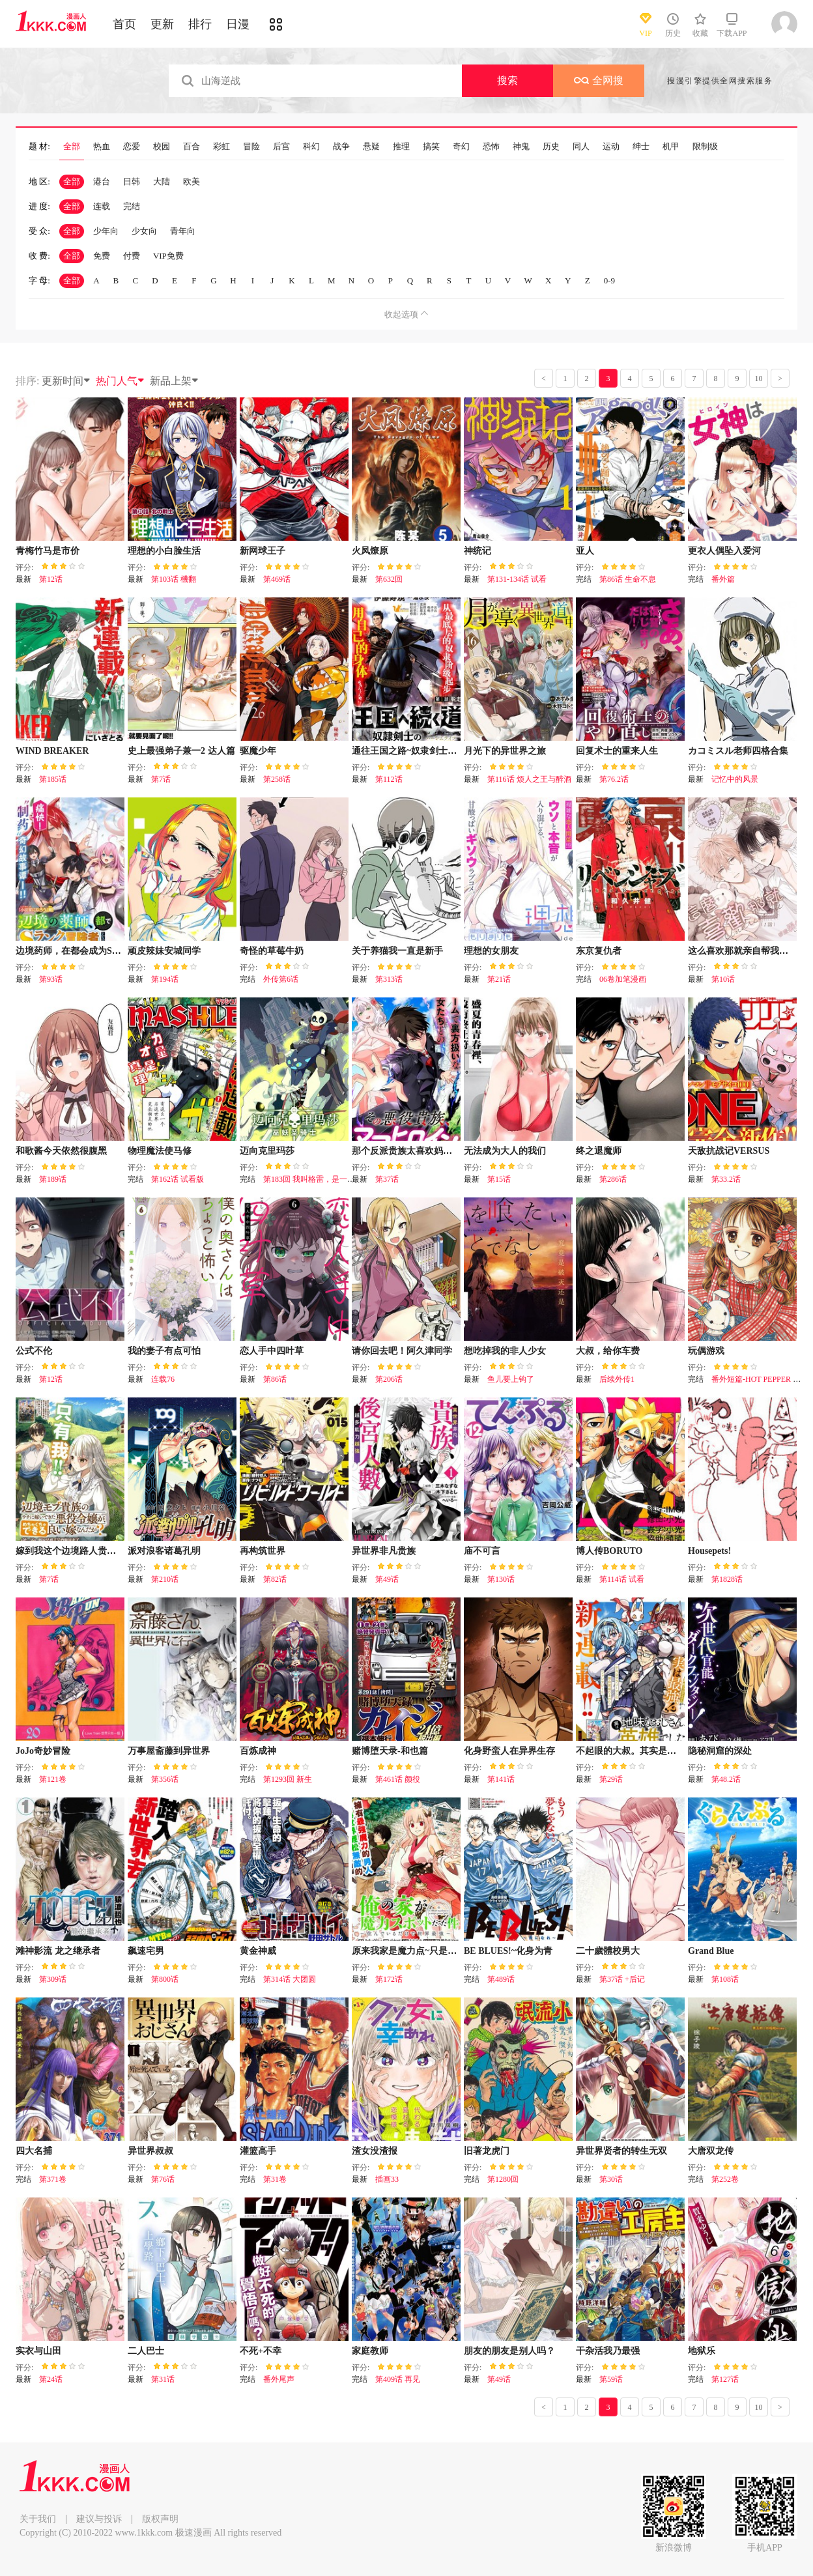 Image resolution: width=813 pixels, height=2576 pixels. I want to click on 外传第6话, so click(280, 979).